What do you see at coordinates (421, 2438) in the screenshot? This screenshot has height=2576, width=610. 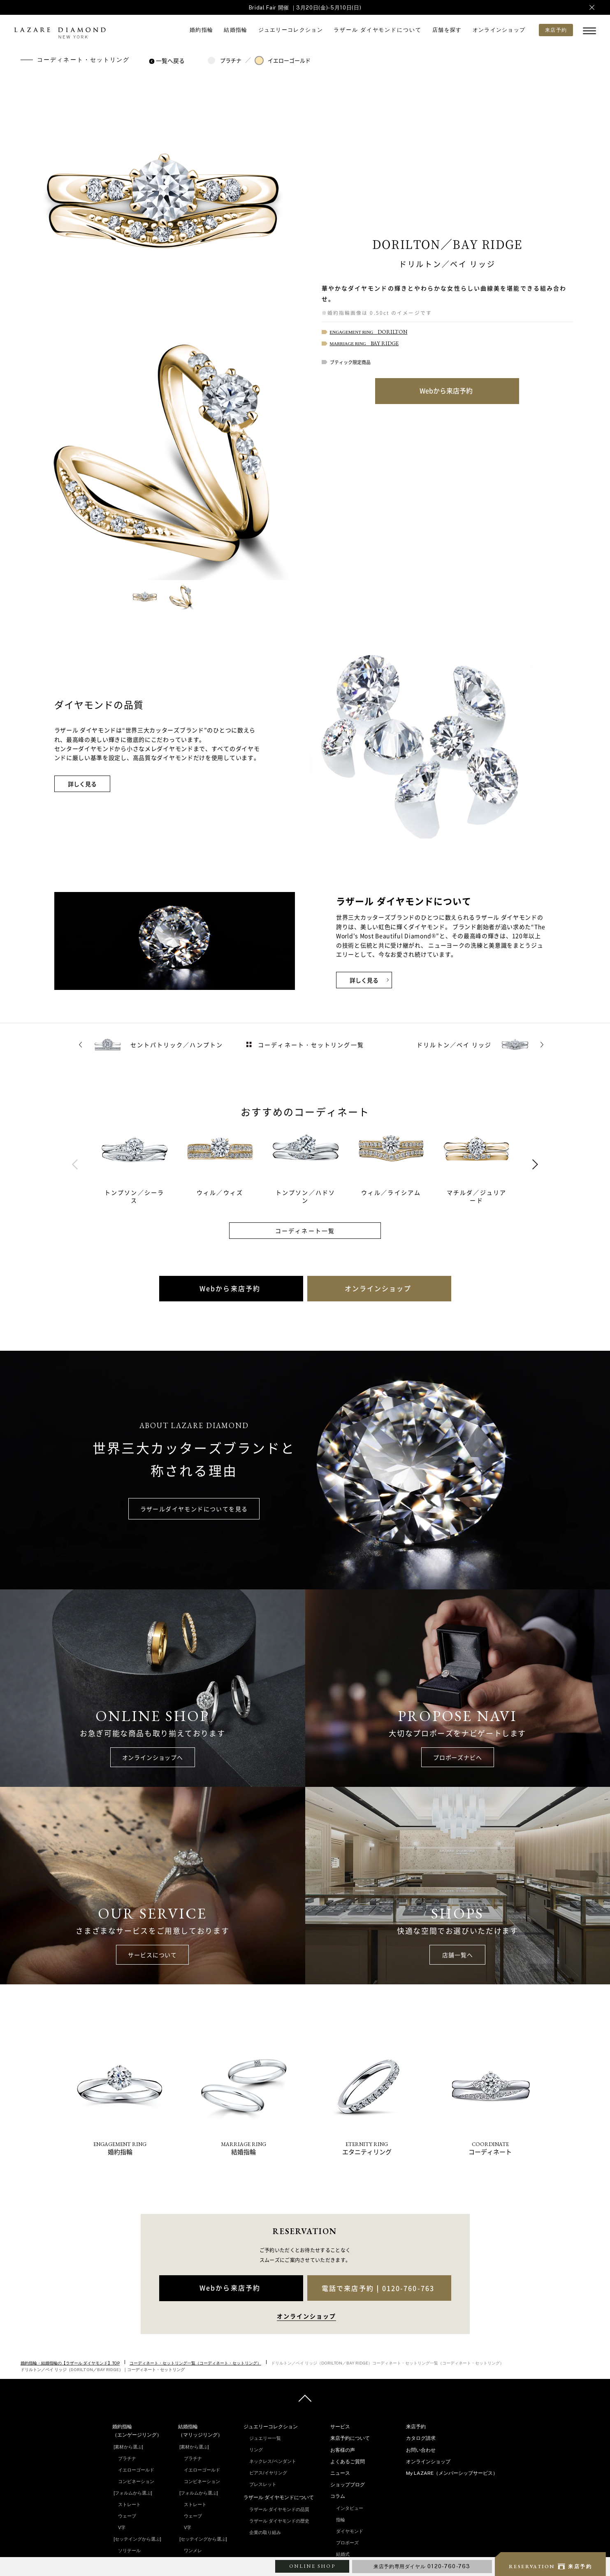 I see `カタログ請求` at bounding box center [421, 2438].